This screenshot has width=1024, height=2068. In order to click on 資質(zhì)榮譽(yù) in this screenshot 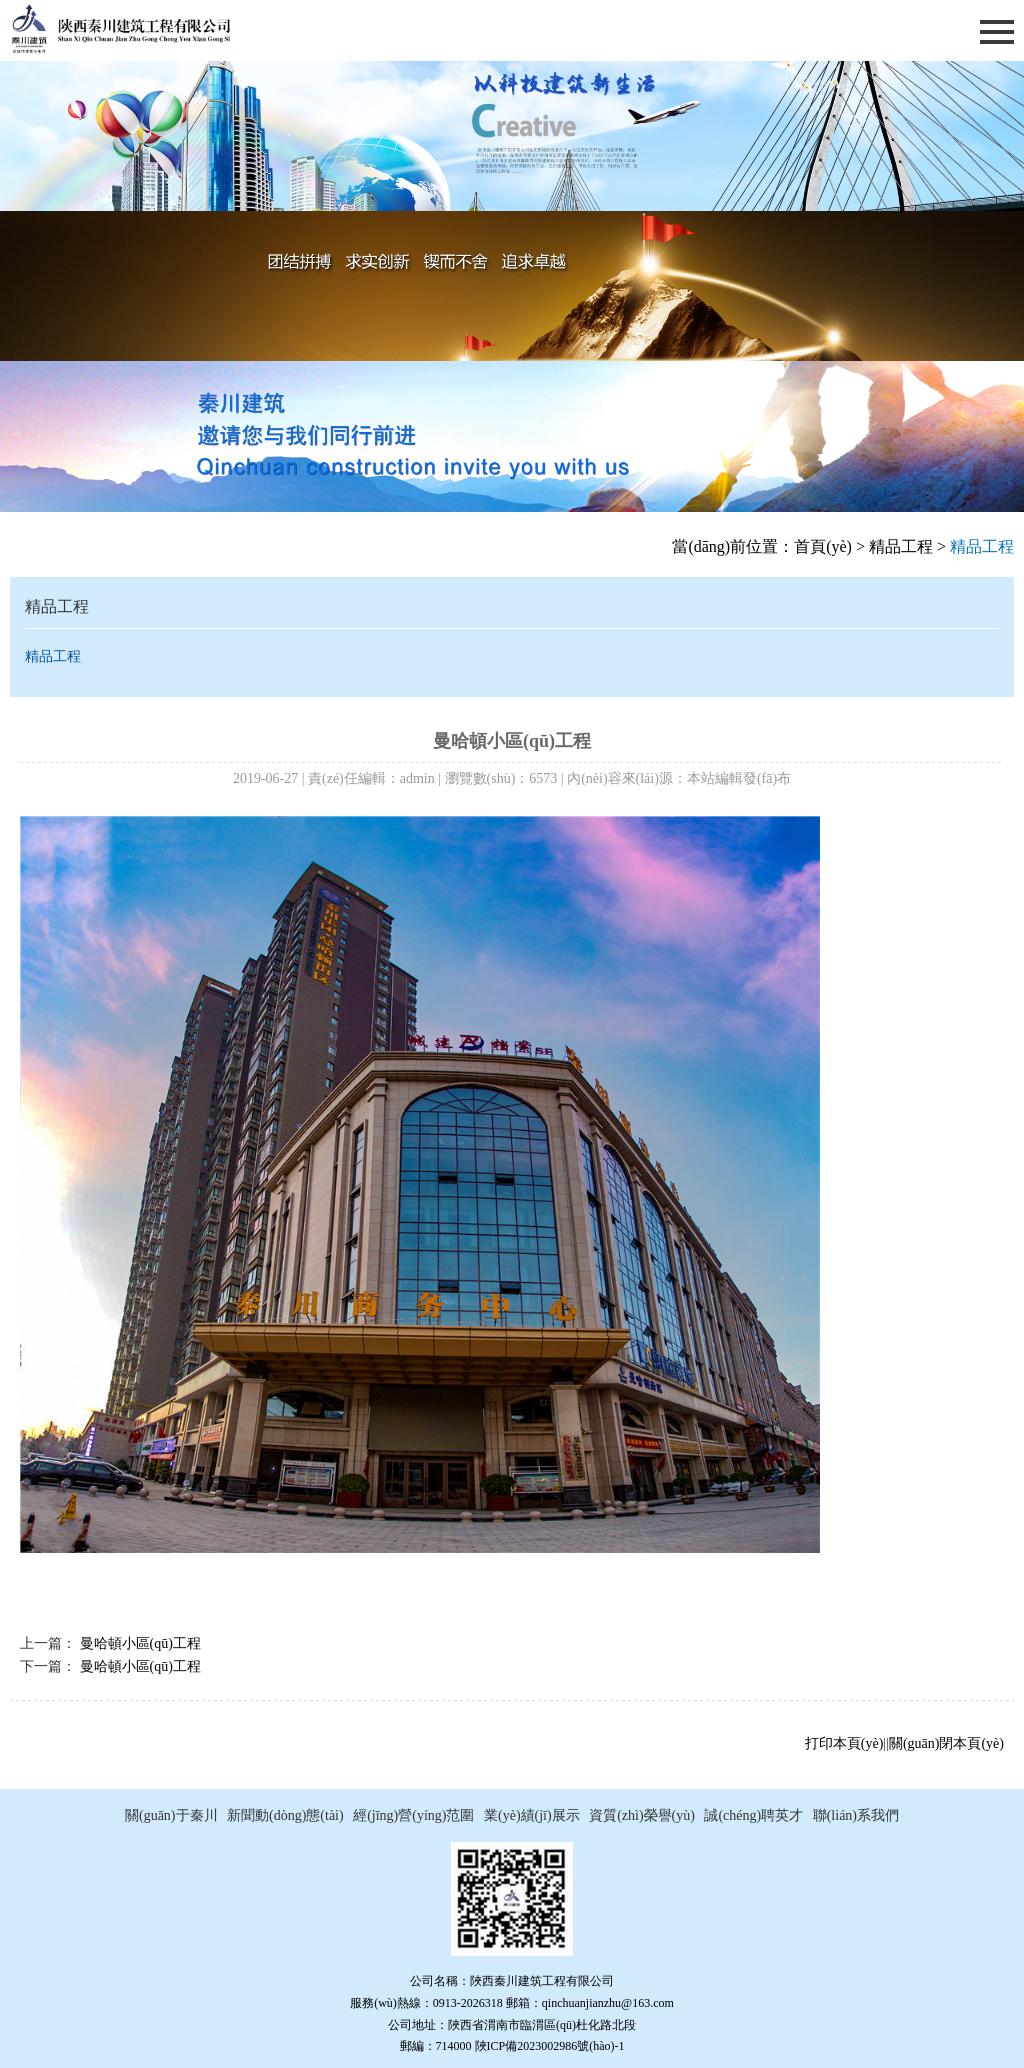, I will do `click(642, 1815)`.